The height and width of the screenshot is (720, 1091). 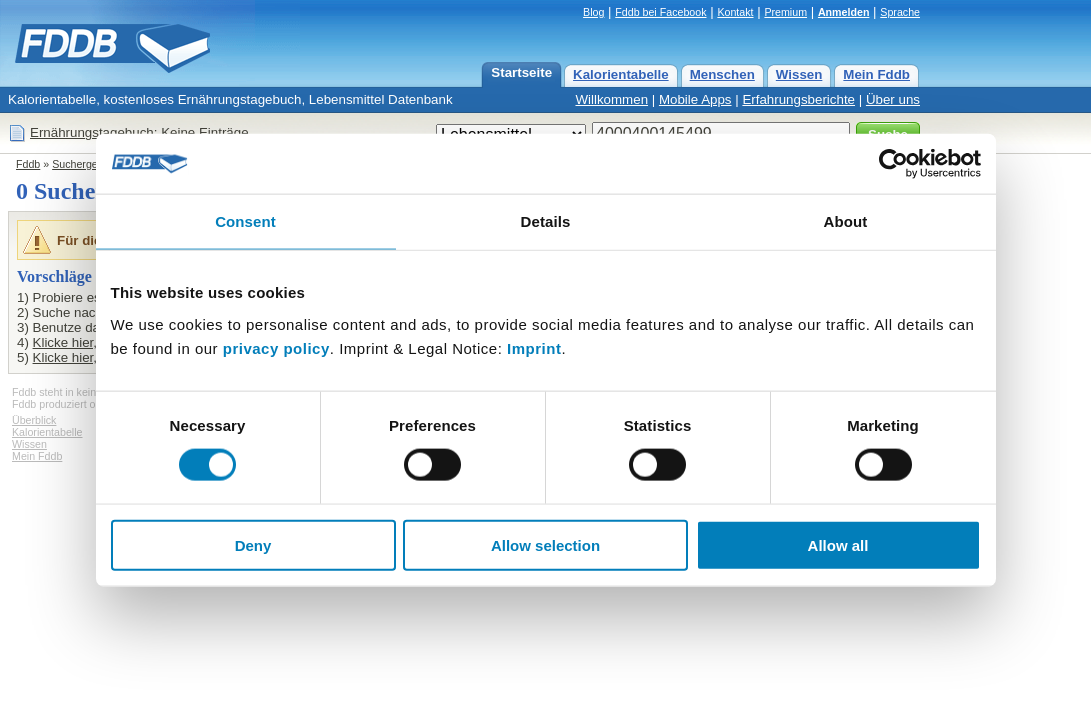 I want to click on About [tab], so click(x=846, y=221).